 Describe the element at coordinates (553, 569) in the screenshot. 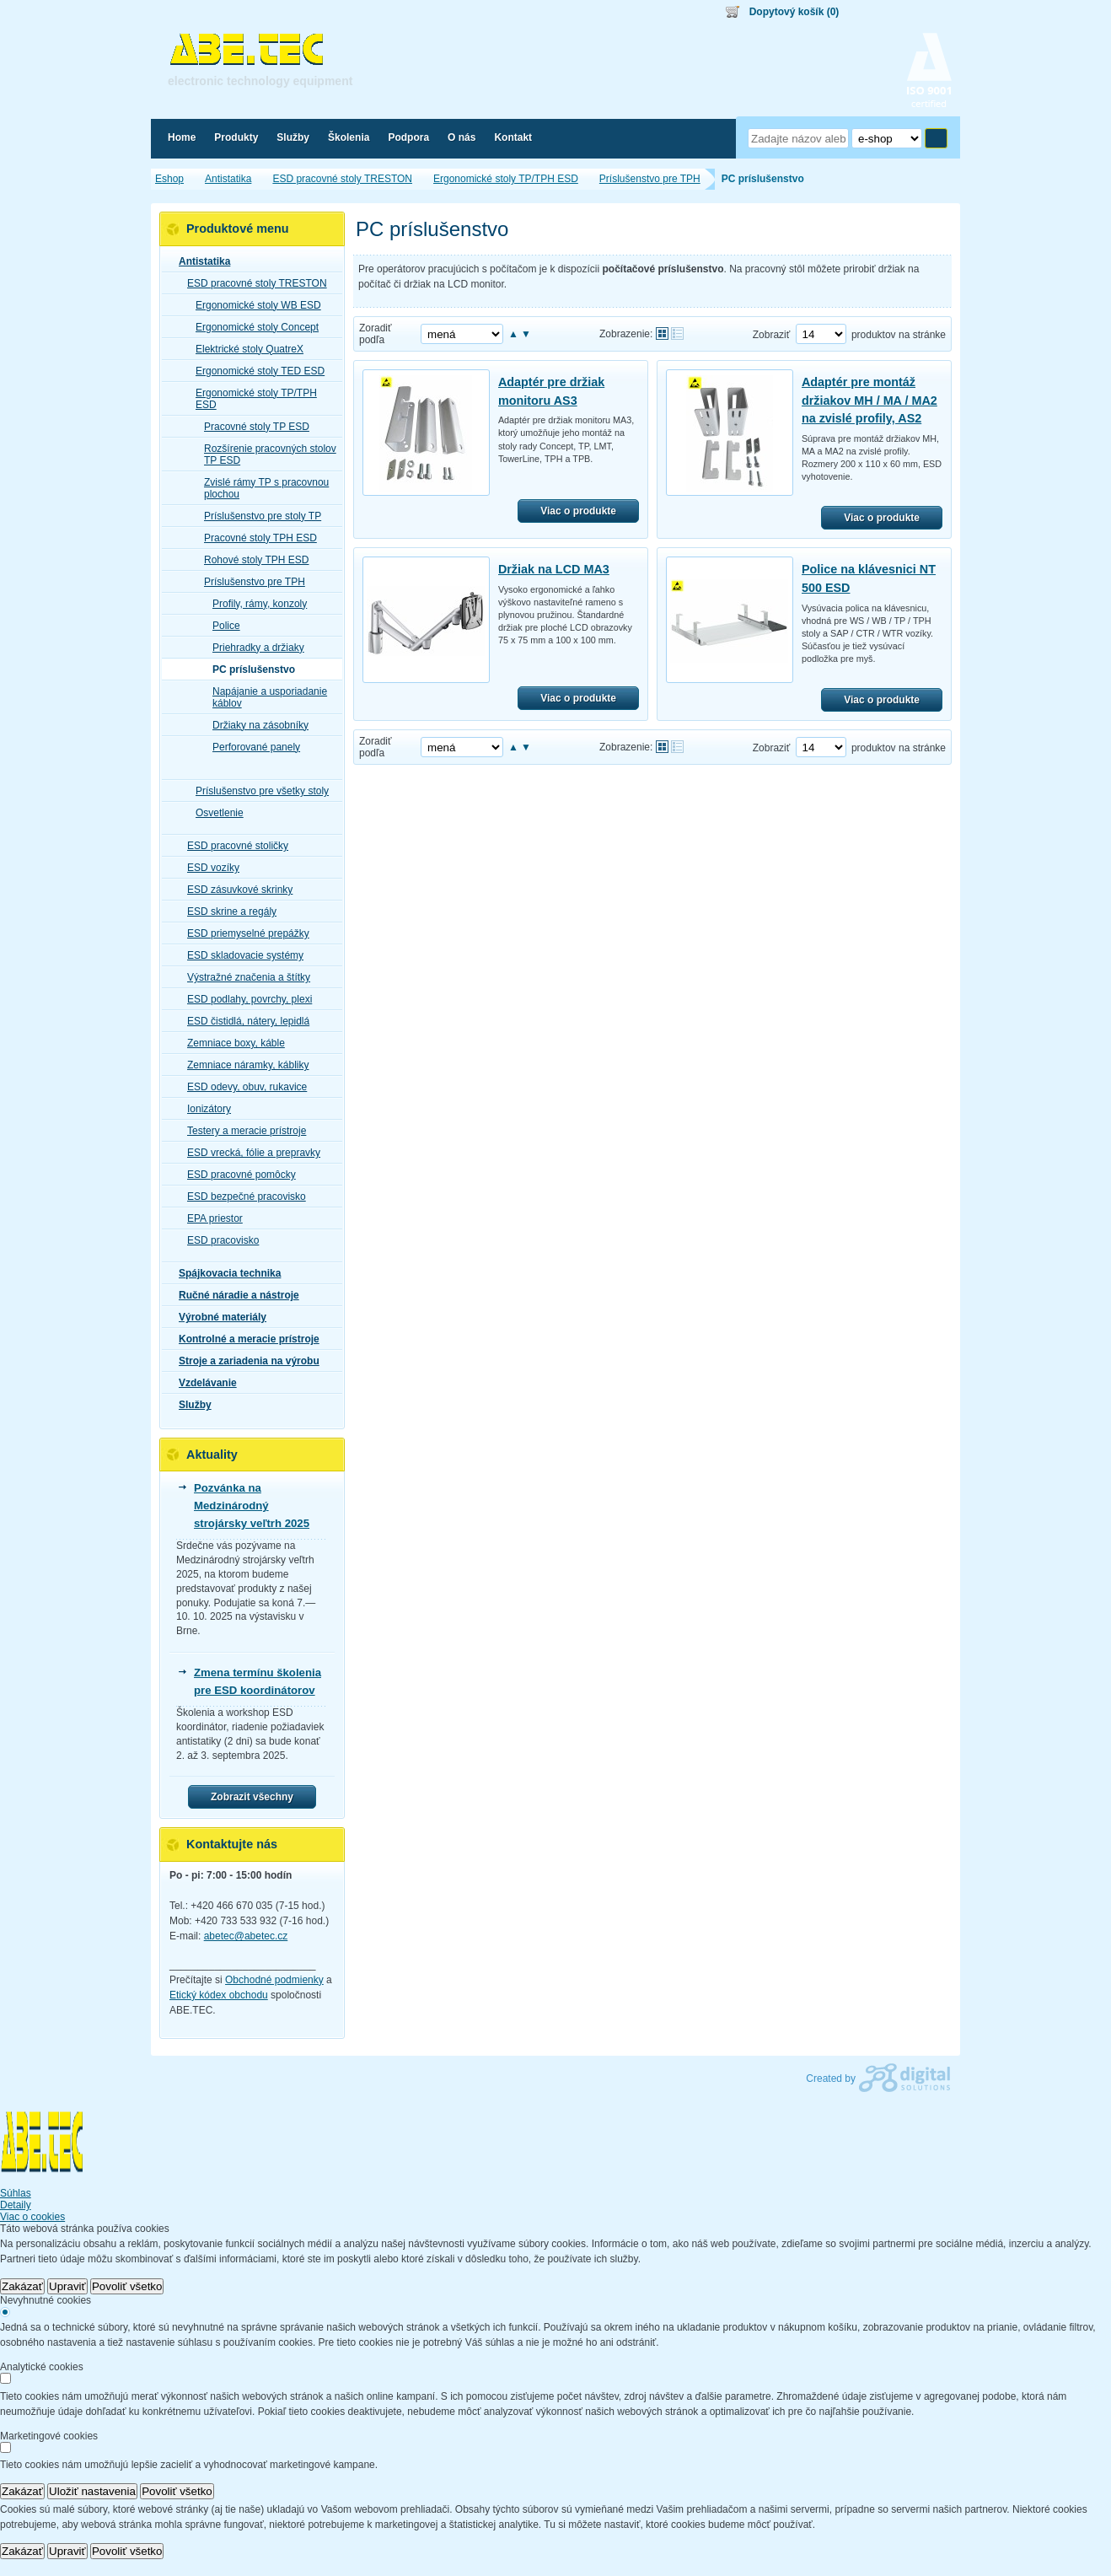

I see `Držiak na LCD MA3` at that location.